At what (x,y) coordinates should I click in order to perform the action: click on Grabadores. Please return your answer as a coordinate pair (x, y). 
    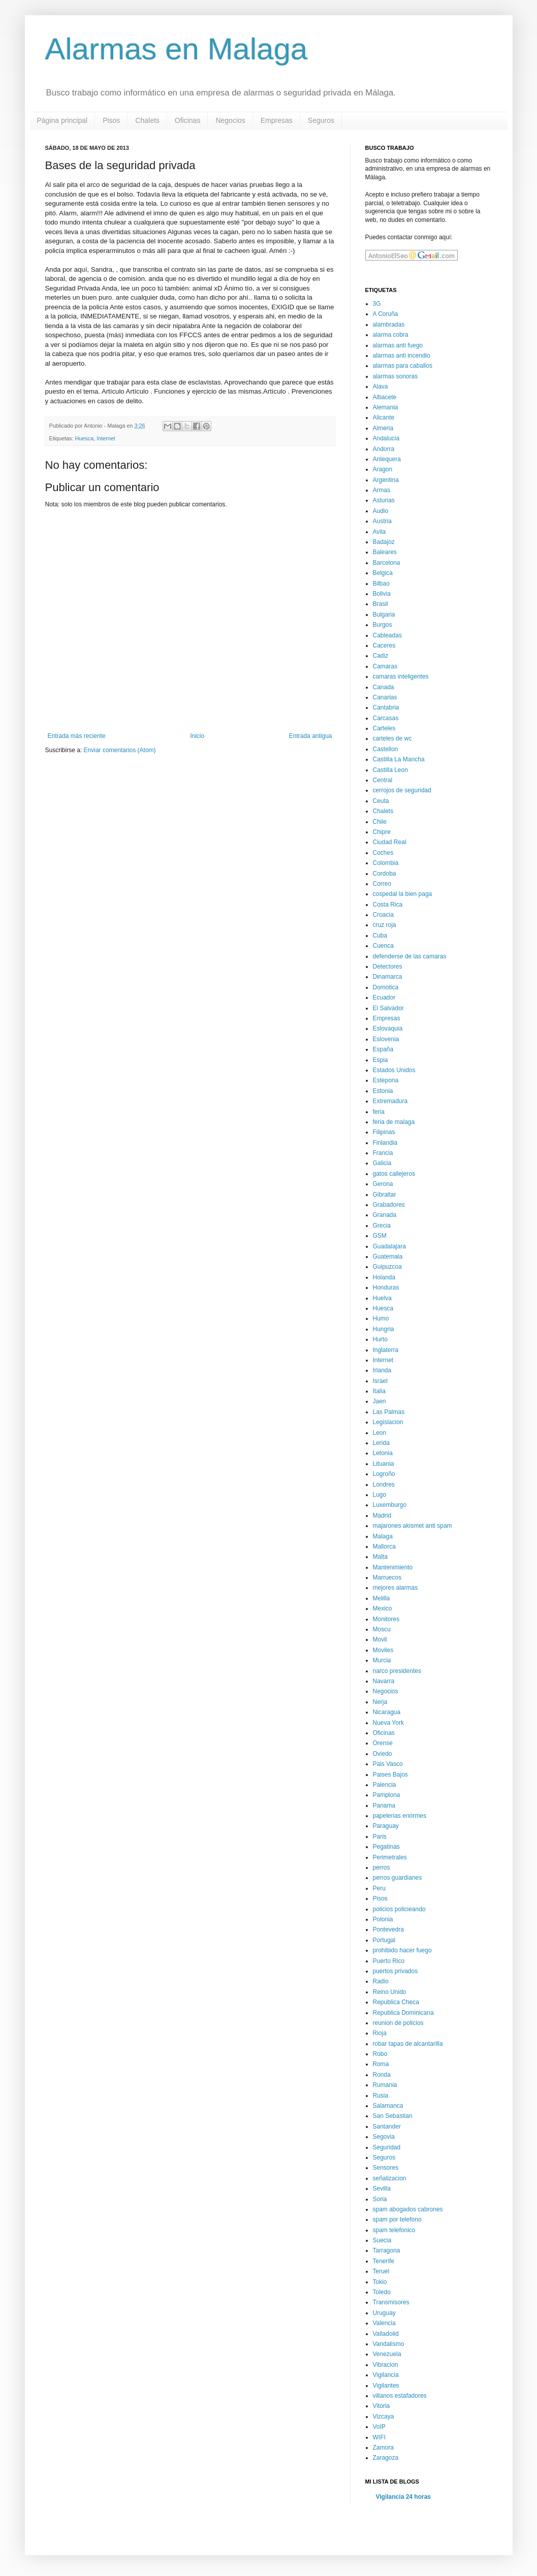
    Looking at the image, I should click on (389, 1204).